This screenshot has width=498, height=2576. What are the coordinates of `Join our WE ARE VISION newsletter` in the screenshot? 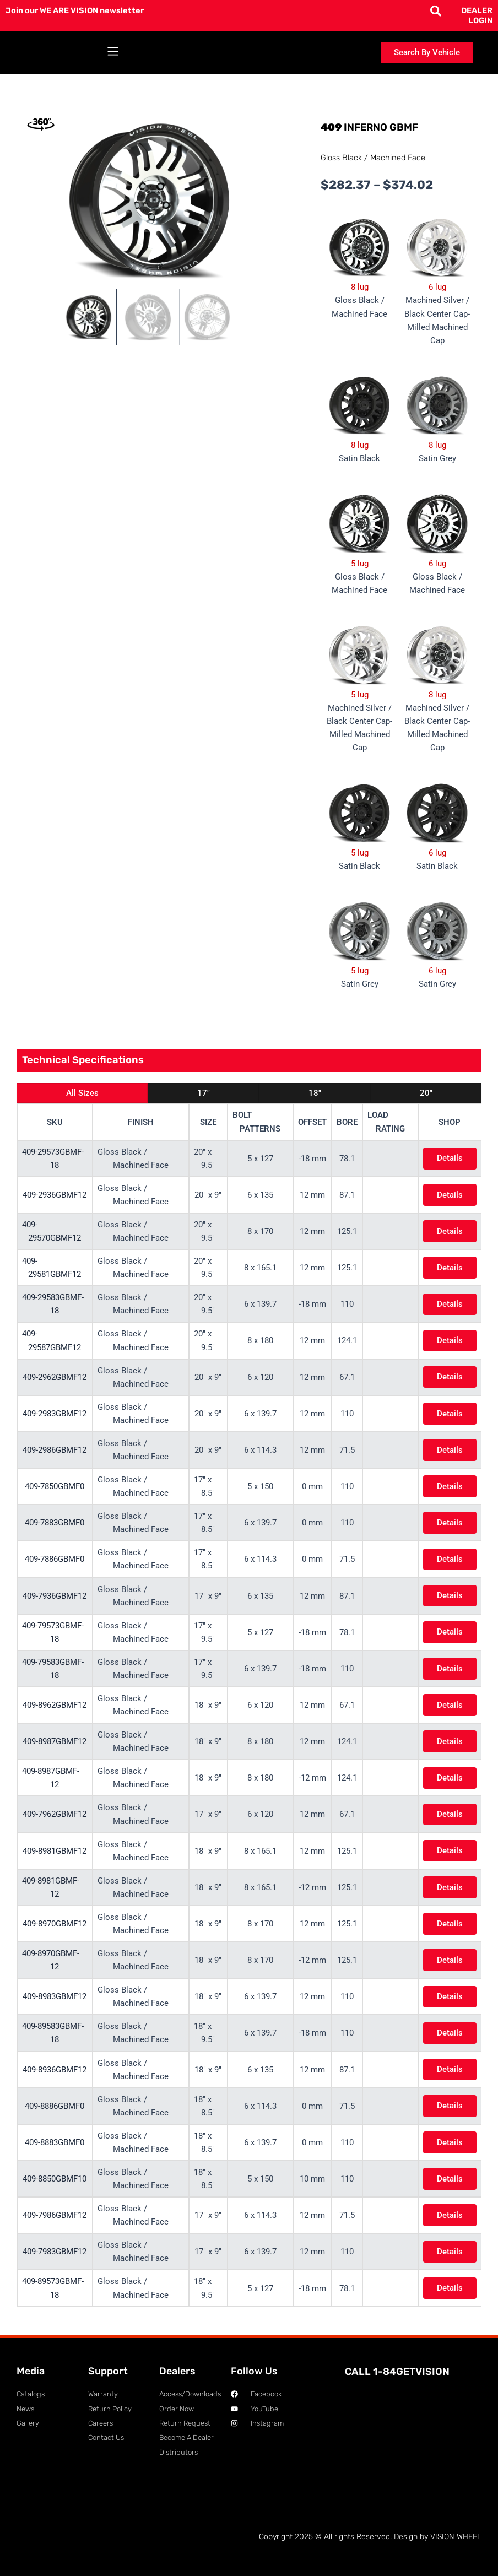 It's located at (75, 10).